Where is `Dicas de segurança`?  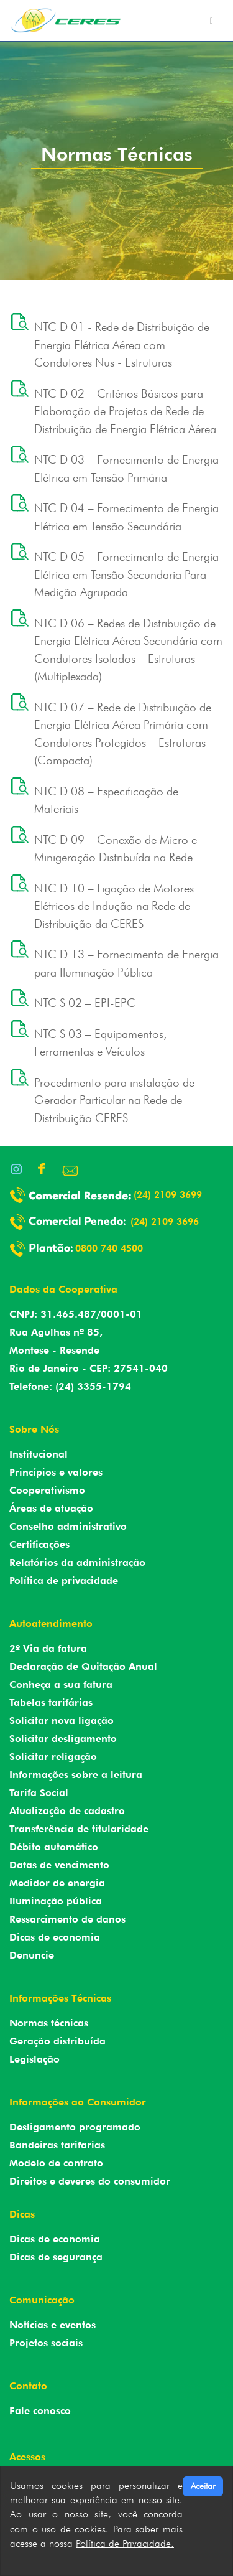 Dicas de segurança is located at coordinates (56, 2257).